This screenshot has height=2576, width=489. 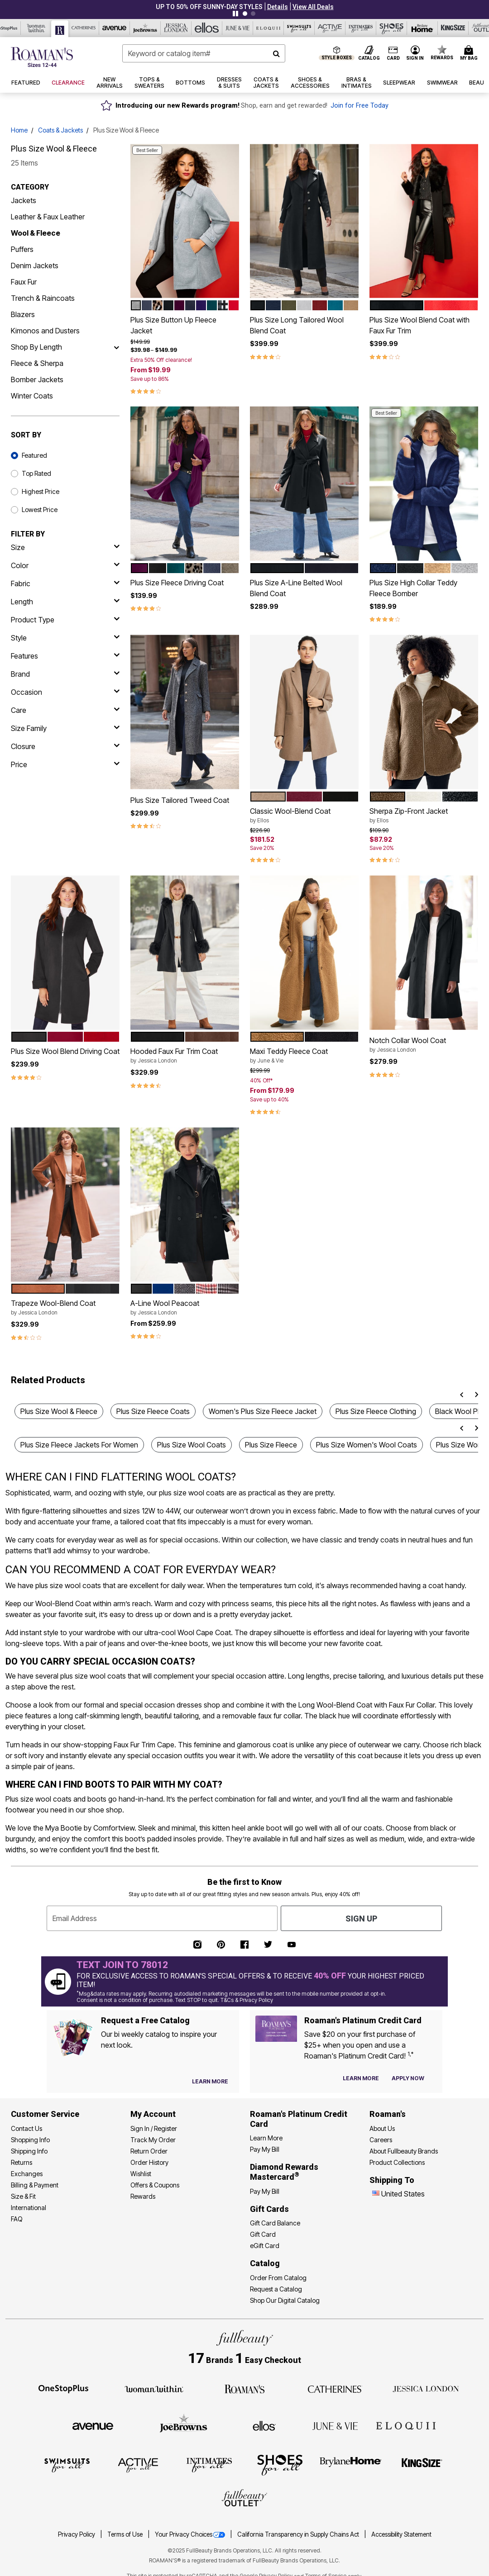 I want to click on [price], so click(x=65, y=764).